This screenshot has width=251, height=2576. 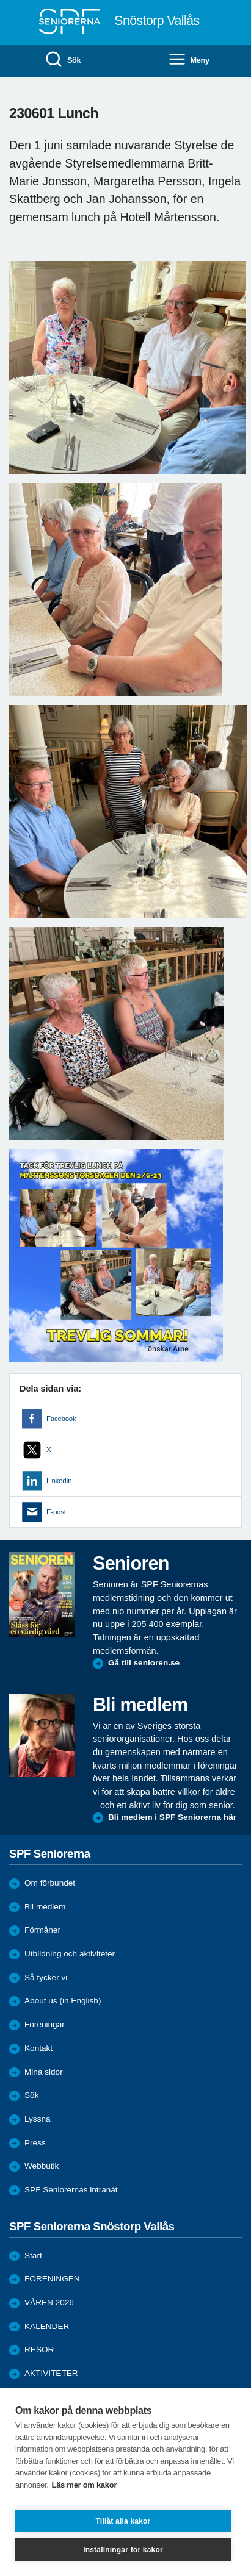 I want to click on Så tycker vi, so click(x=45, y=1977).